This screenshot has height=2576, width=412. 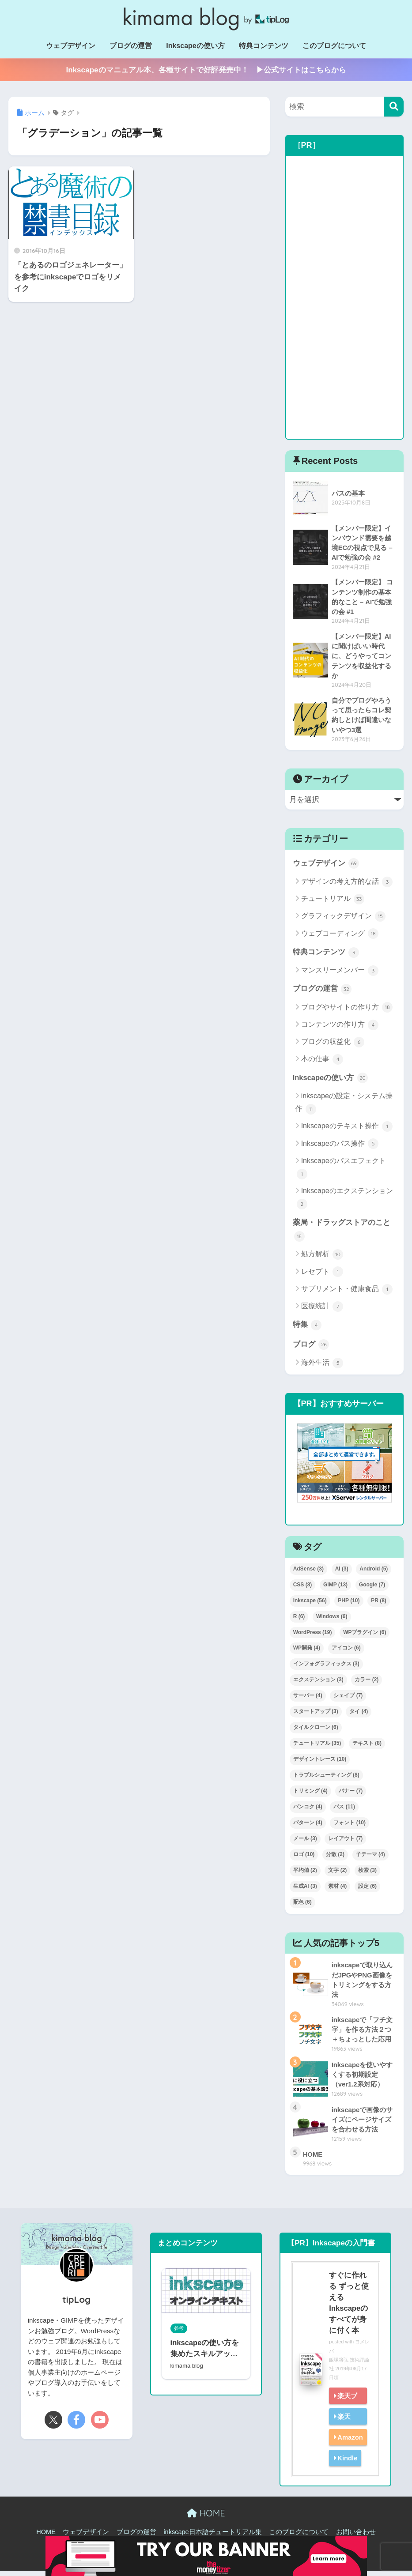 I want to click on 平均値 [平均値 (2個の項目)], so click(x=305, y=1875).